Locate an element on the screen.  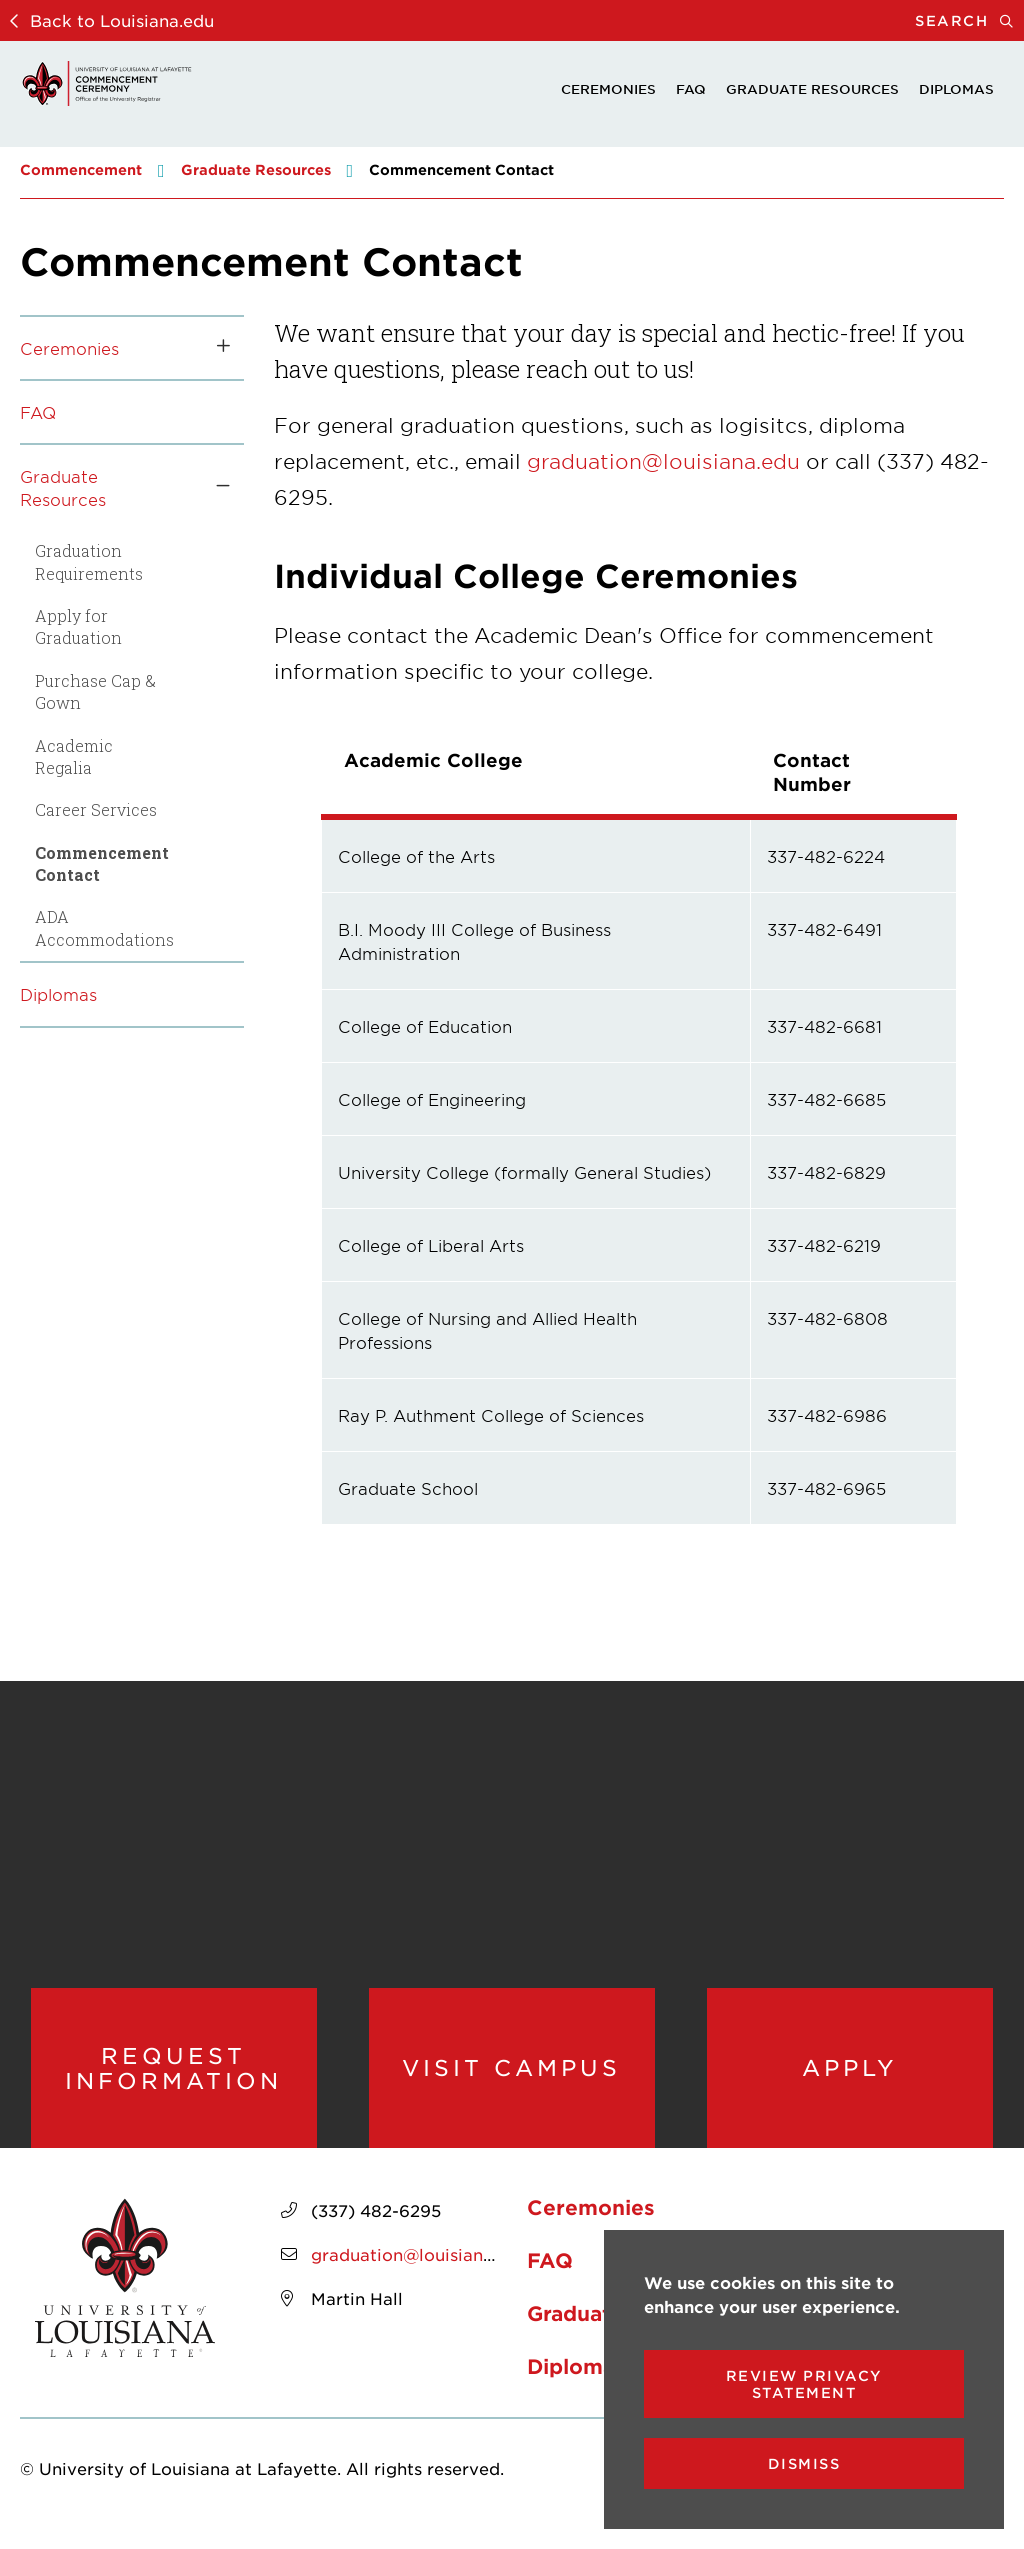
Commencement Contact is located at coordinates (102, 863).